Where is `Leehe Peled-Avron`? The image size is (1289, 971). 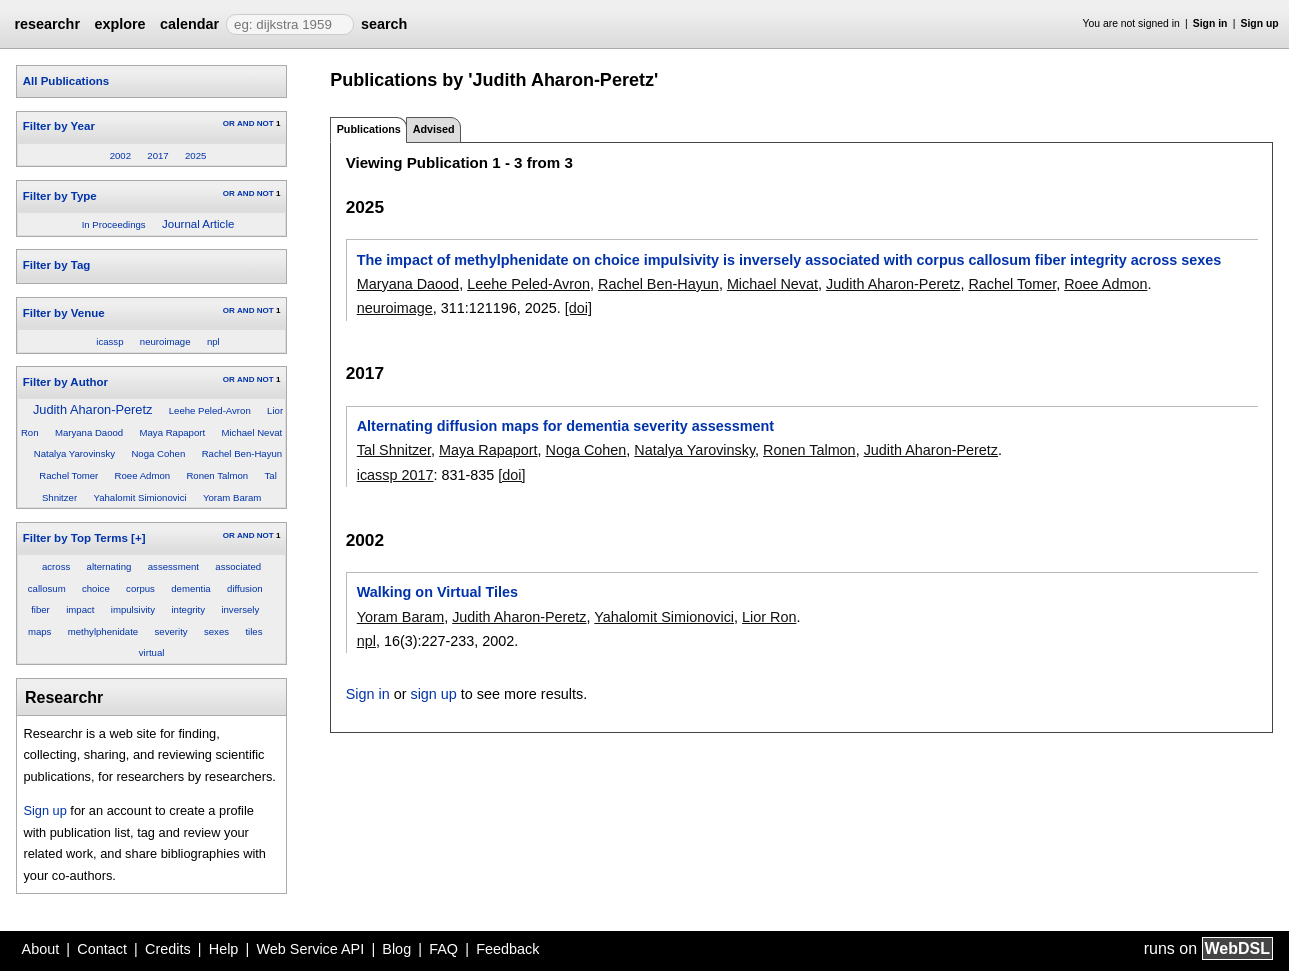 Leehe Peled-Avron is located at coordinates (210, 410).